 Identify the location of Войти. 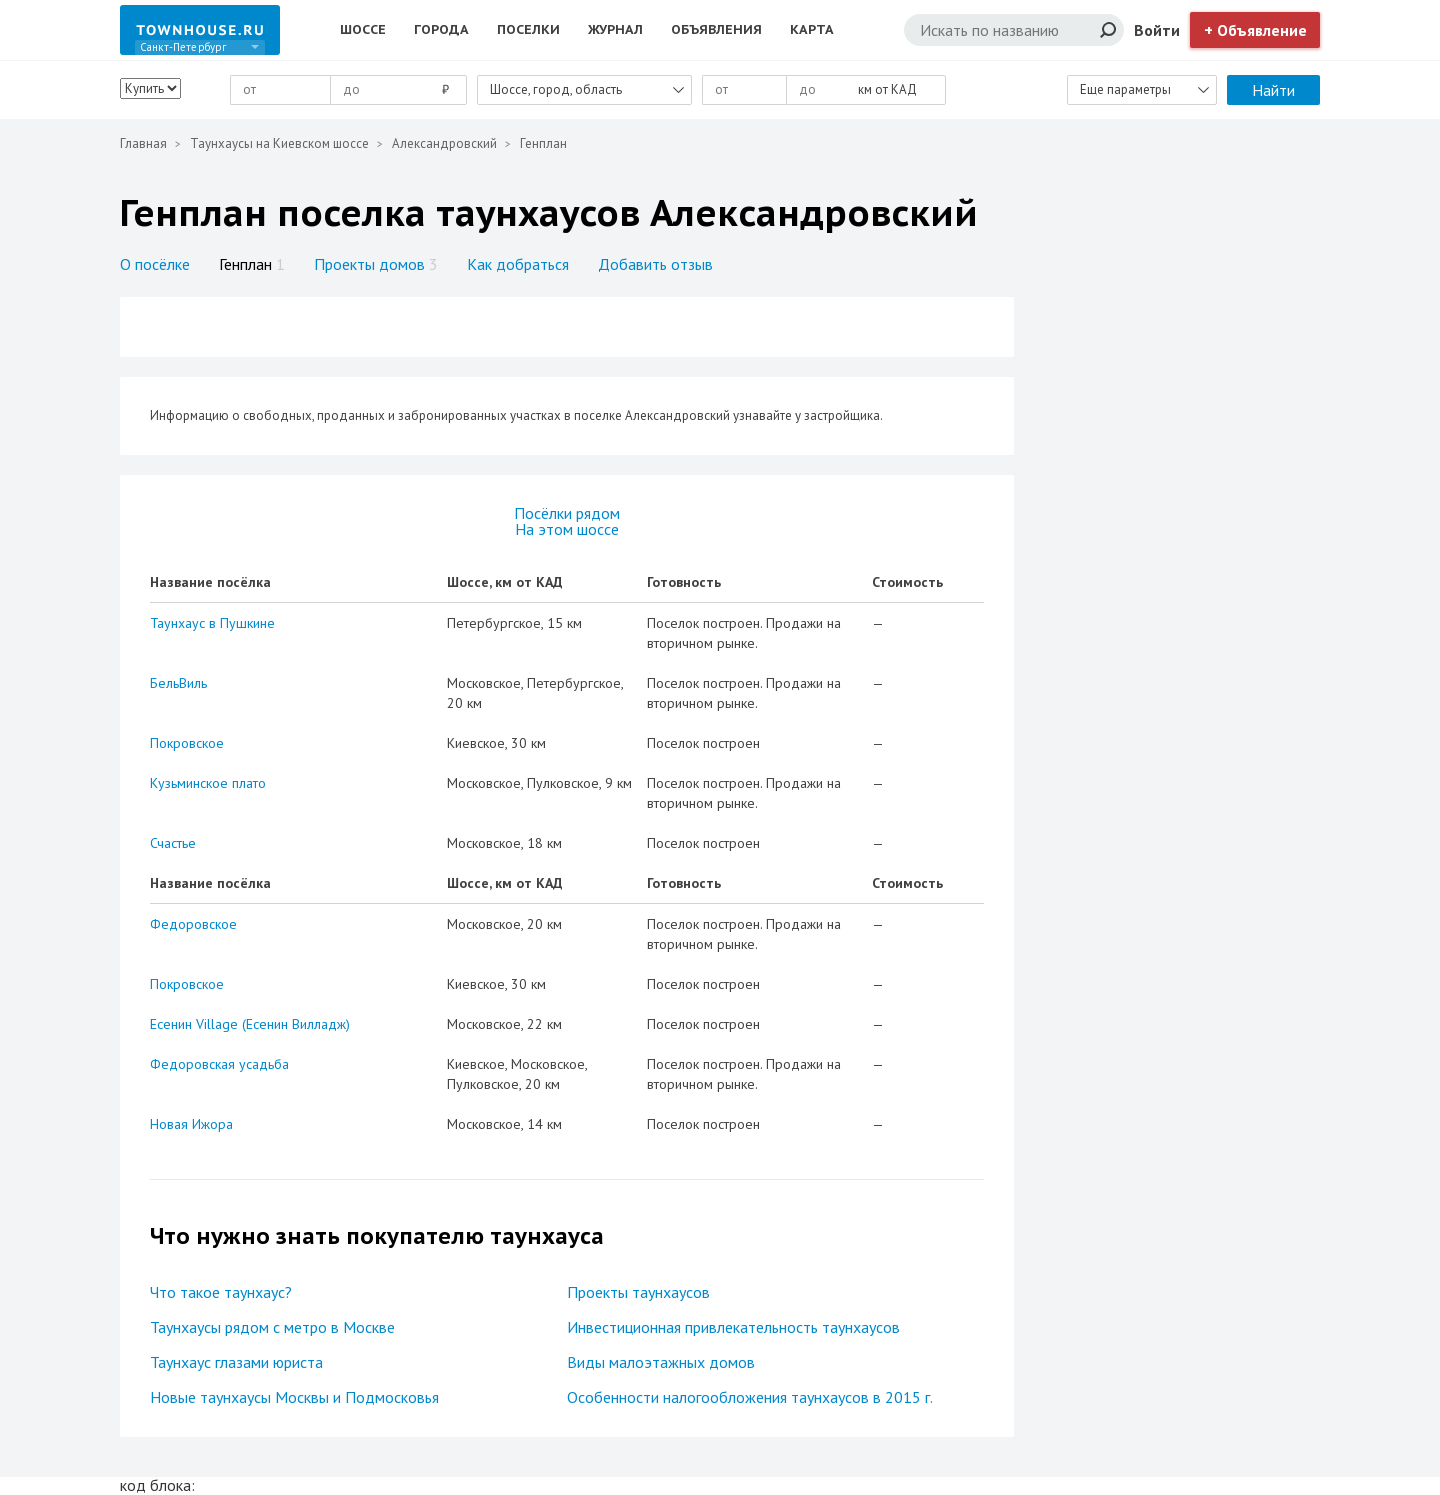
(1157, 30).